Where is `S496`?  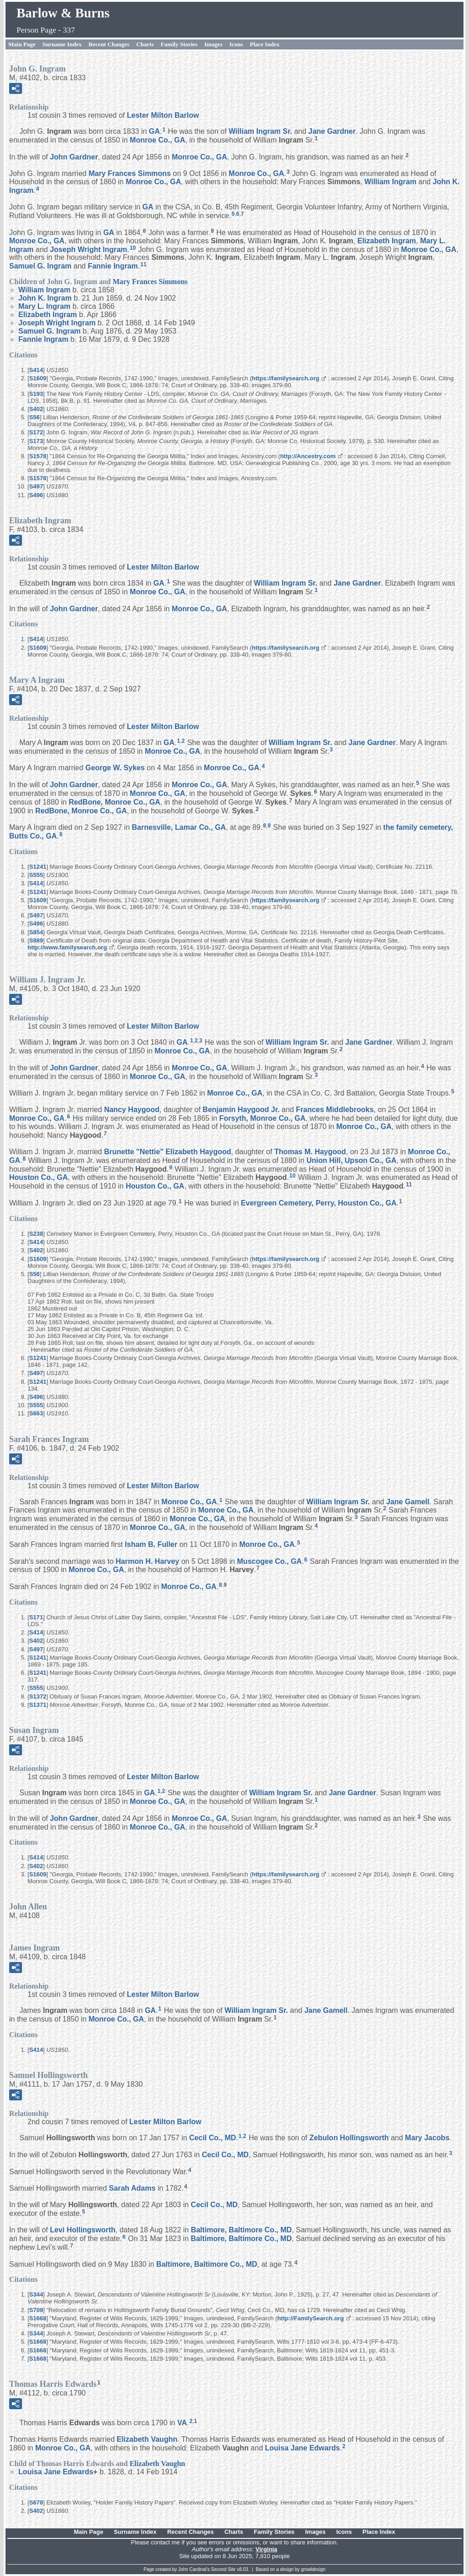 S496 is located at coordinates (36, 495).